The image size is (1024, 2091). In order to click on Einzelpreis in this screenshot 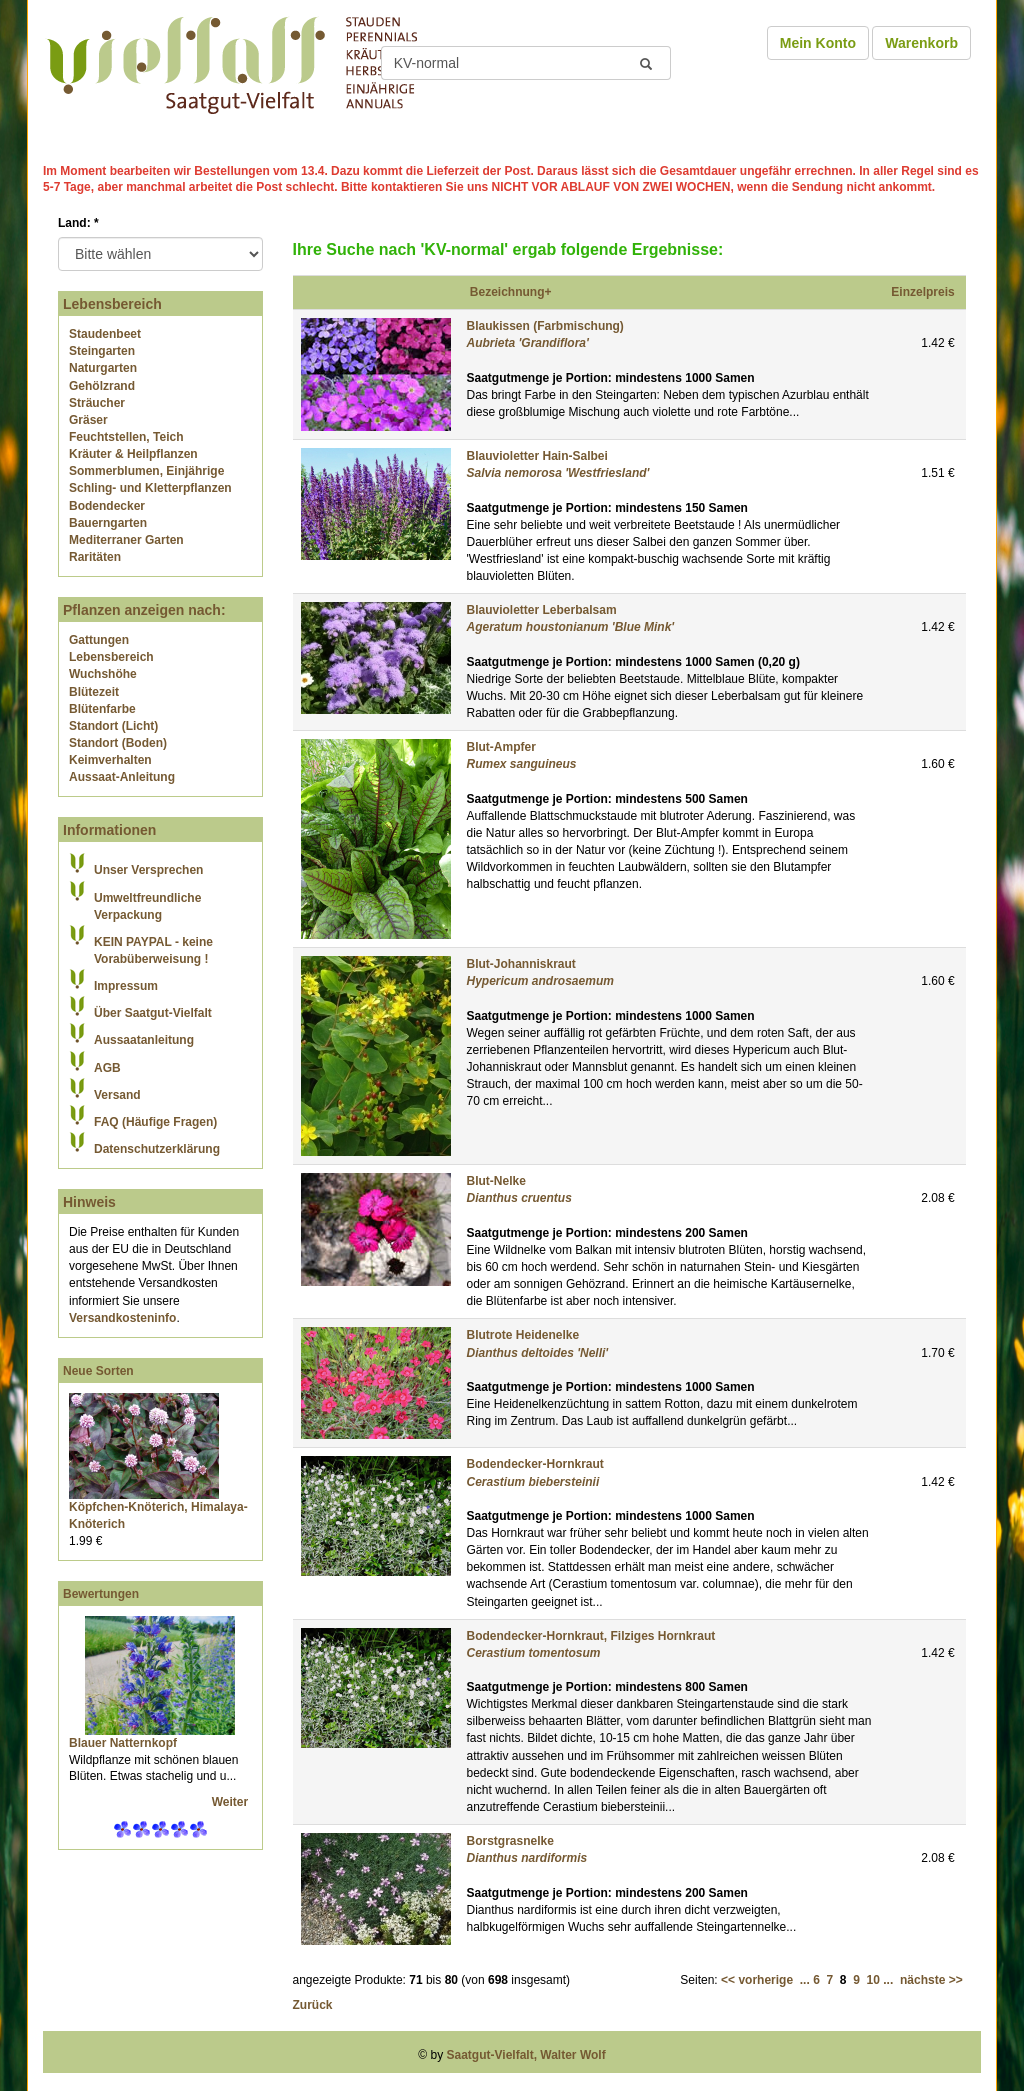, I will do `click(922, 292)`.